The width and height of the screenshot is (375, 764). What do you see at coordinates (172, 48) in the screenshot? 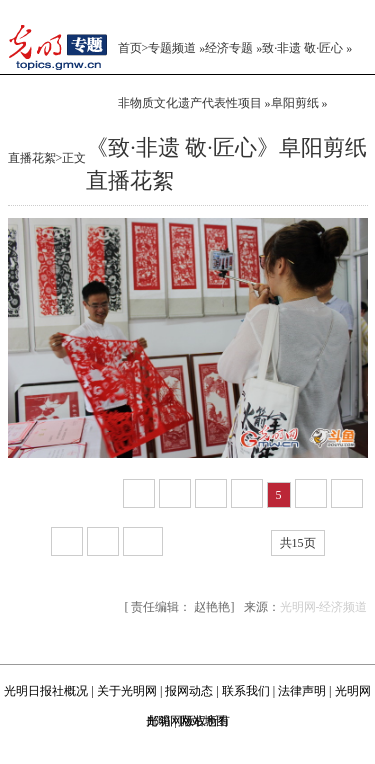
I see `专题频道` at bounding box center [172, 48].